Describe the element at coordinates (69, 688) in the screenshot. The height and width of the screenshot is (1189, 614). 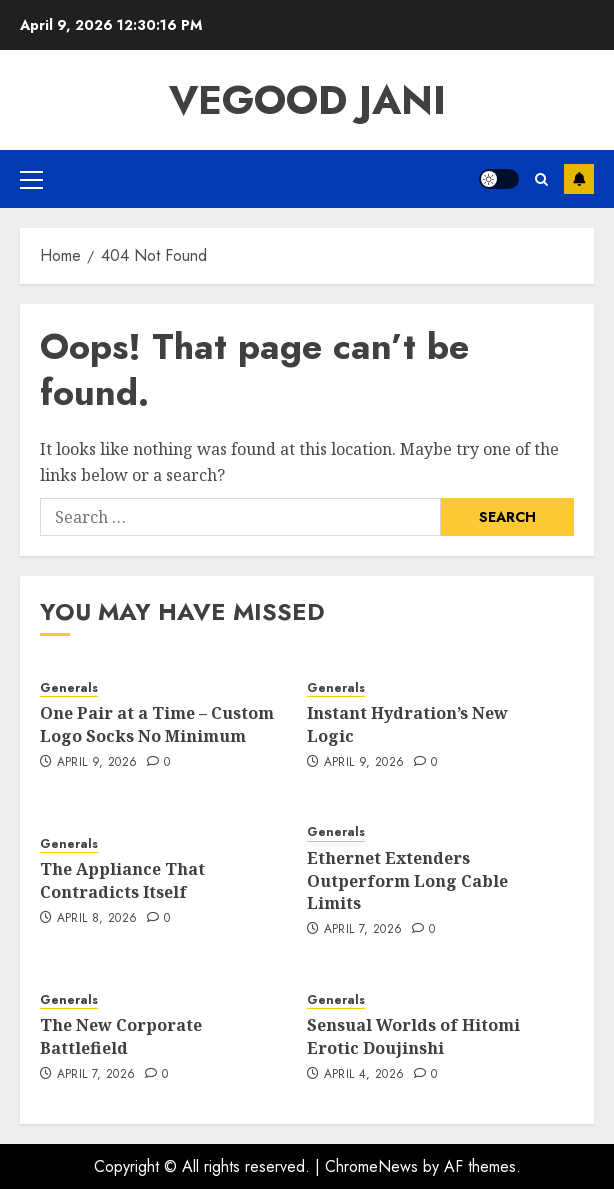
I see `Generals` at that location.